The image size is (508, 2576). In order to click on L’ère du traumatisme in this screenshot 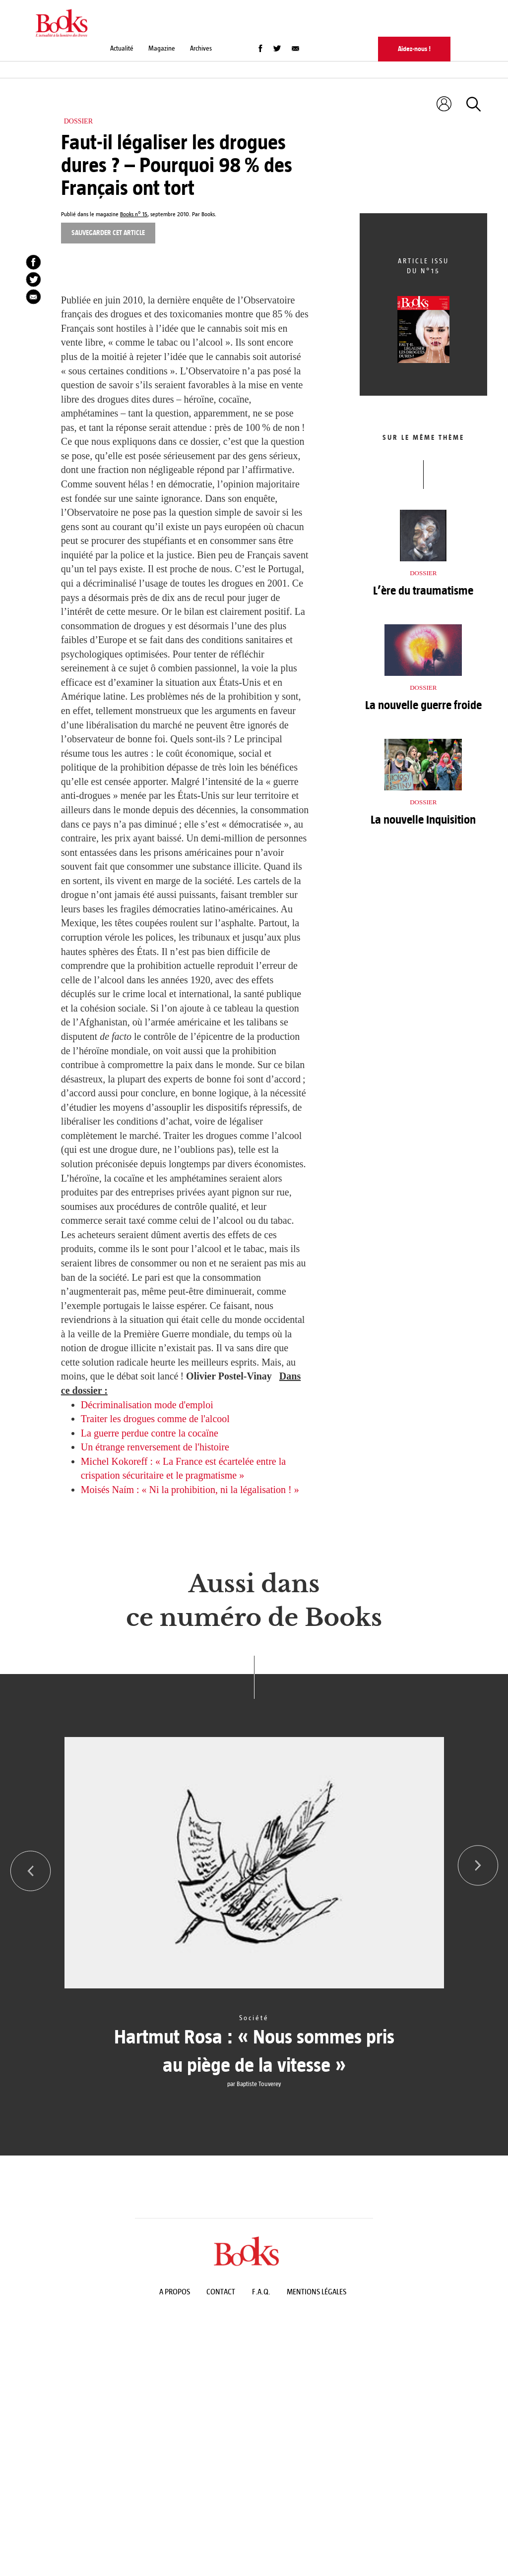, I will do `click(423, 590)`.